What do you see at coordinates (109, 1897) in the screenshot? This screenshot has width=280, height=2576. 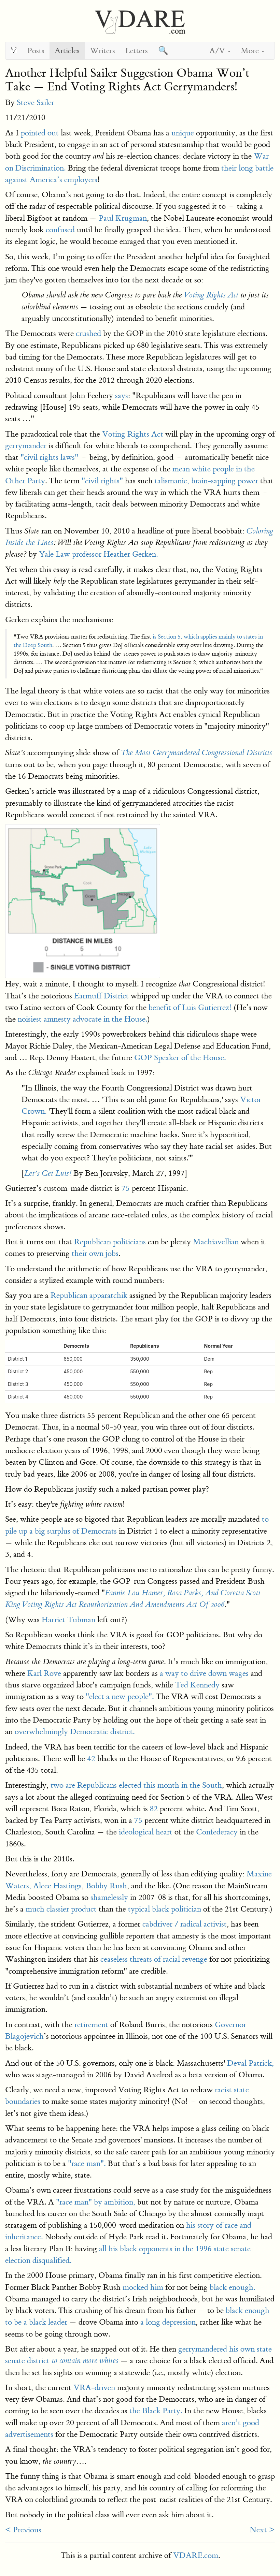 I see `shamelessly` at bounding box center [109, 1897].